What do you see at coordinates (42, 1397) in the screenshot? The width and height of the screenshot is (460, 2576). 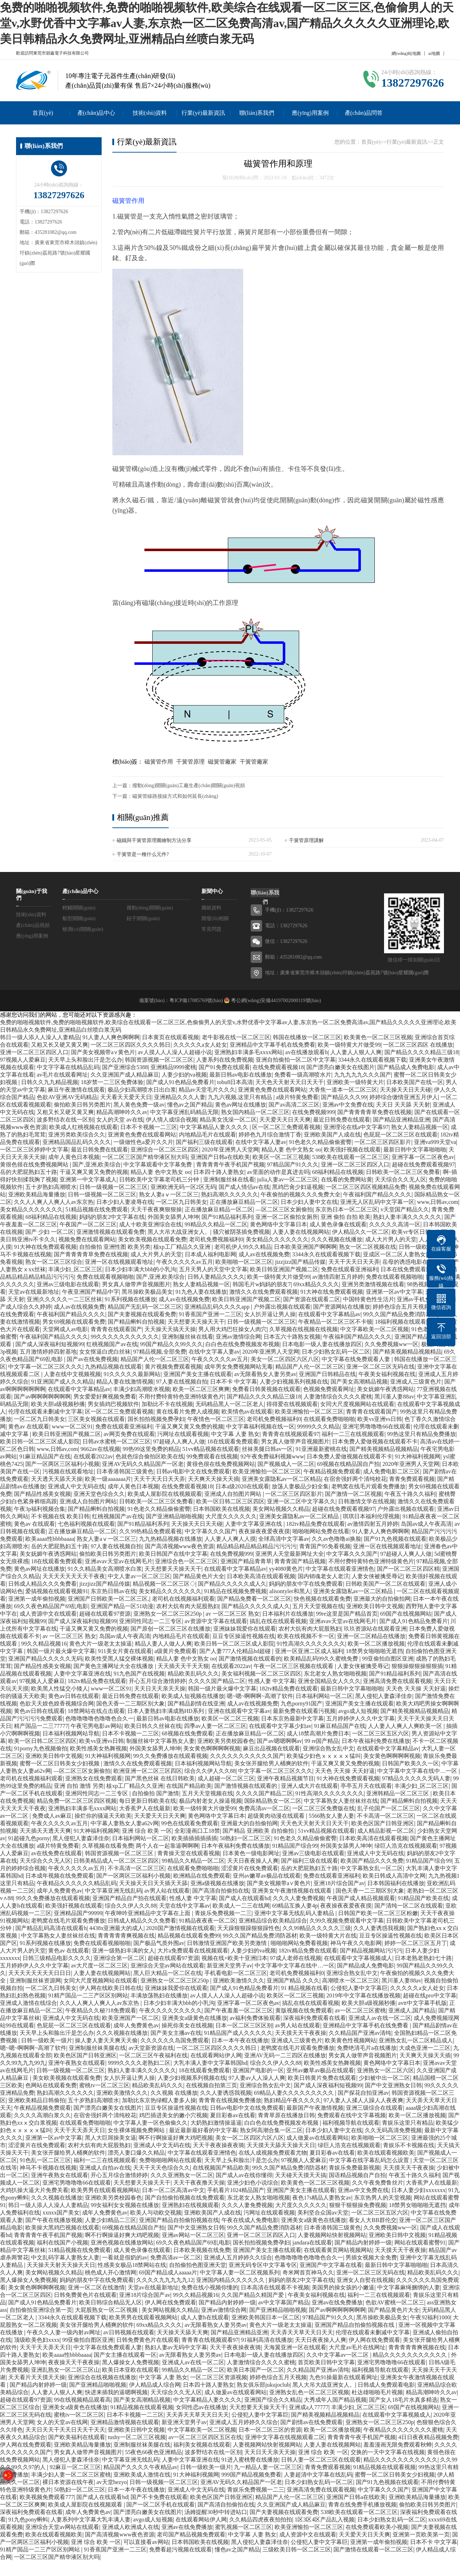 I see `国产av啊啊啊啊啊啊啊` at bounding box center [42, 1397].